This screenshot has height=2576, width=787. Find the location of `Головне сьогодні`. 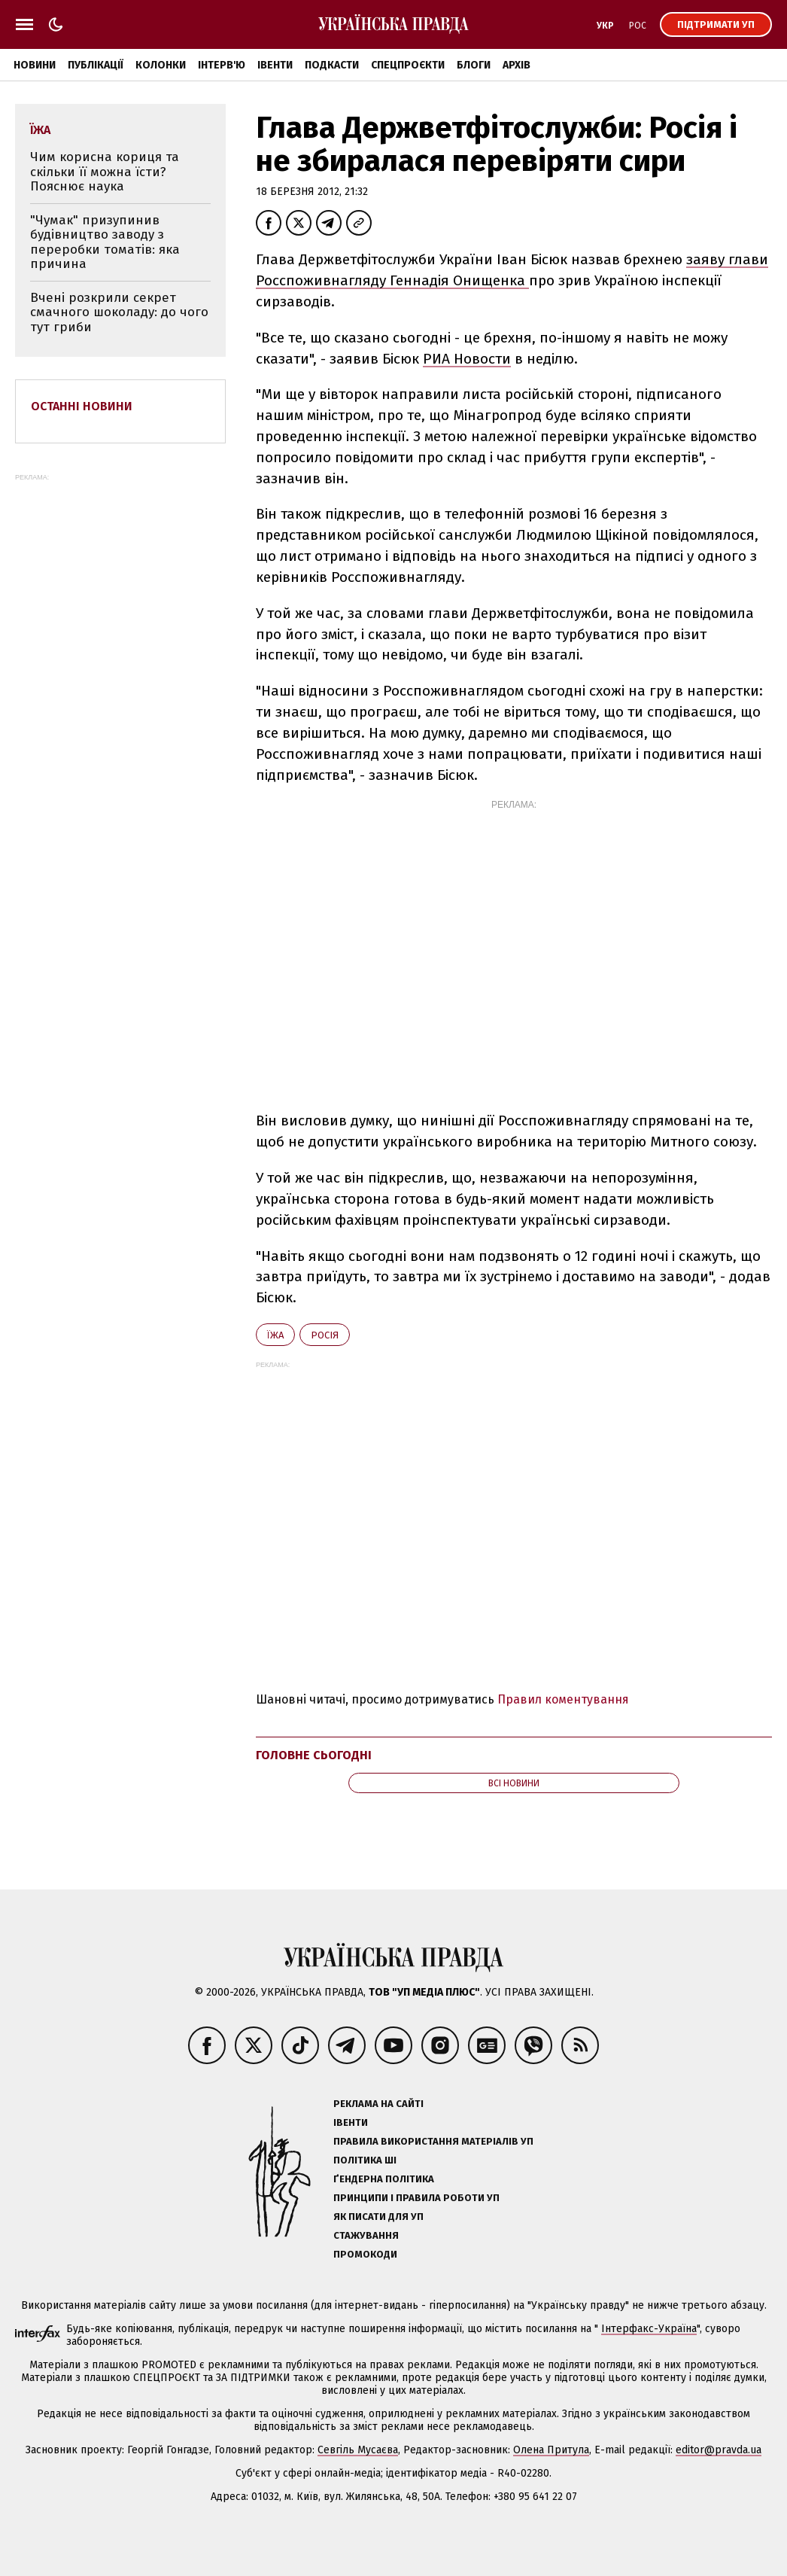

Головне сьогодні is located at coordinates (314, 1755).